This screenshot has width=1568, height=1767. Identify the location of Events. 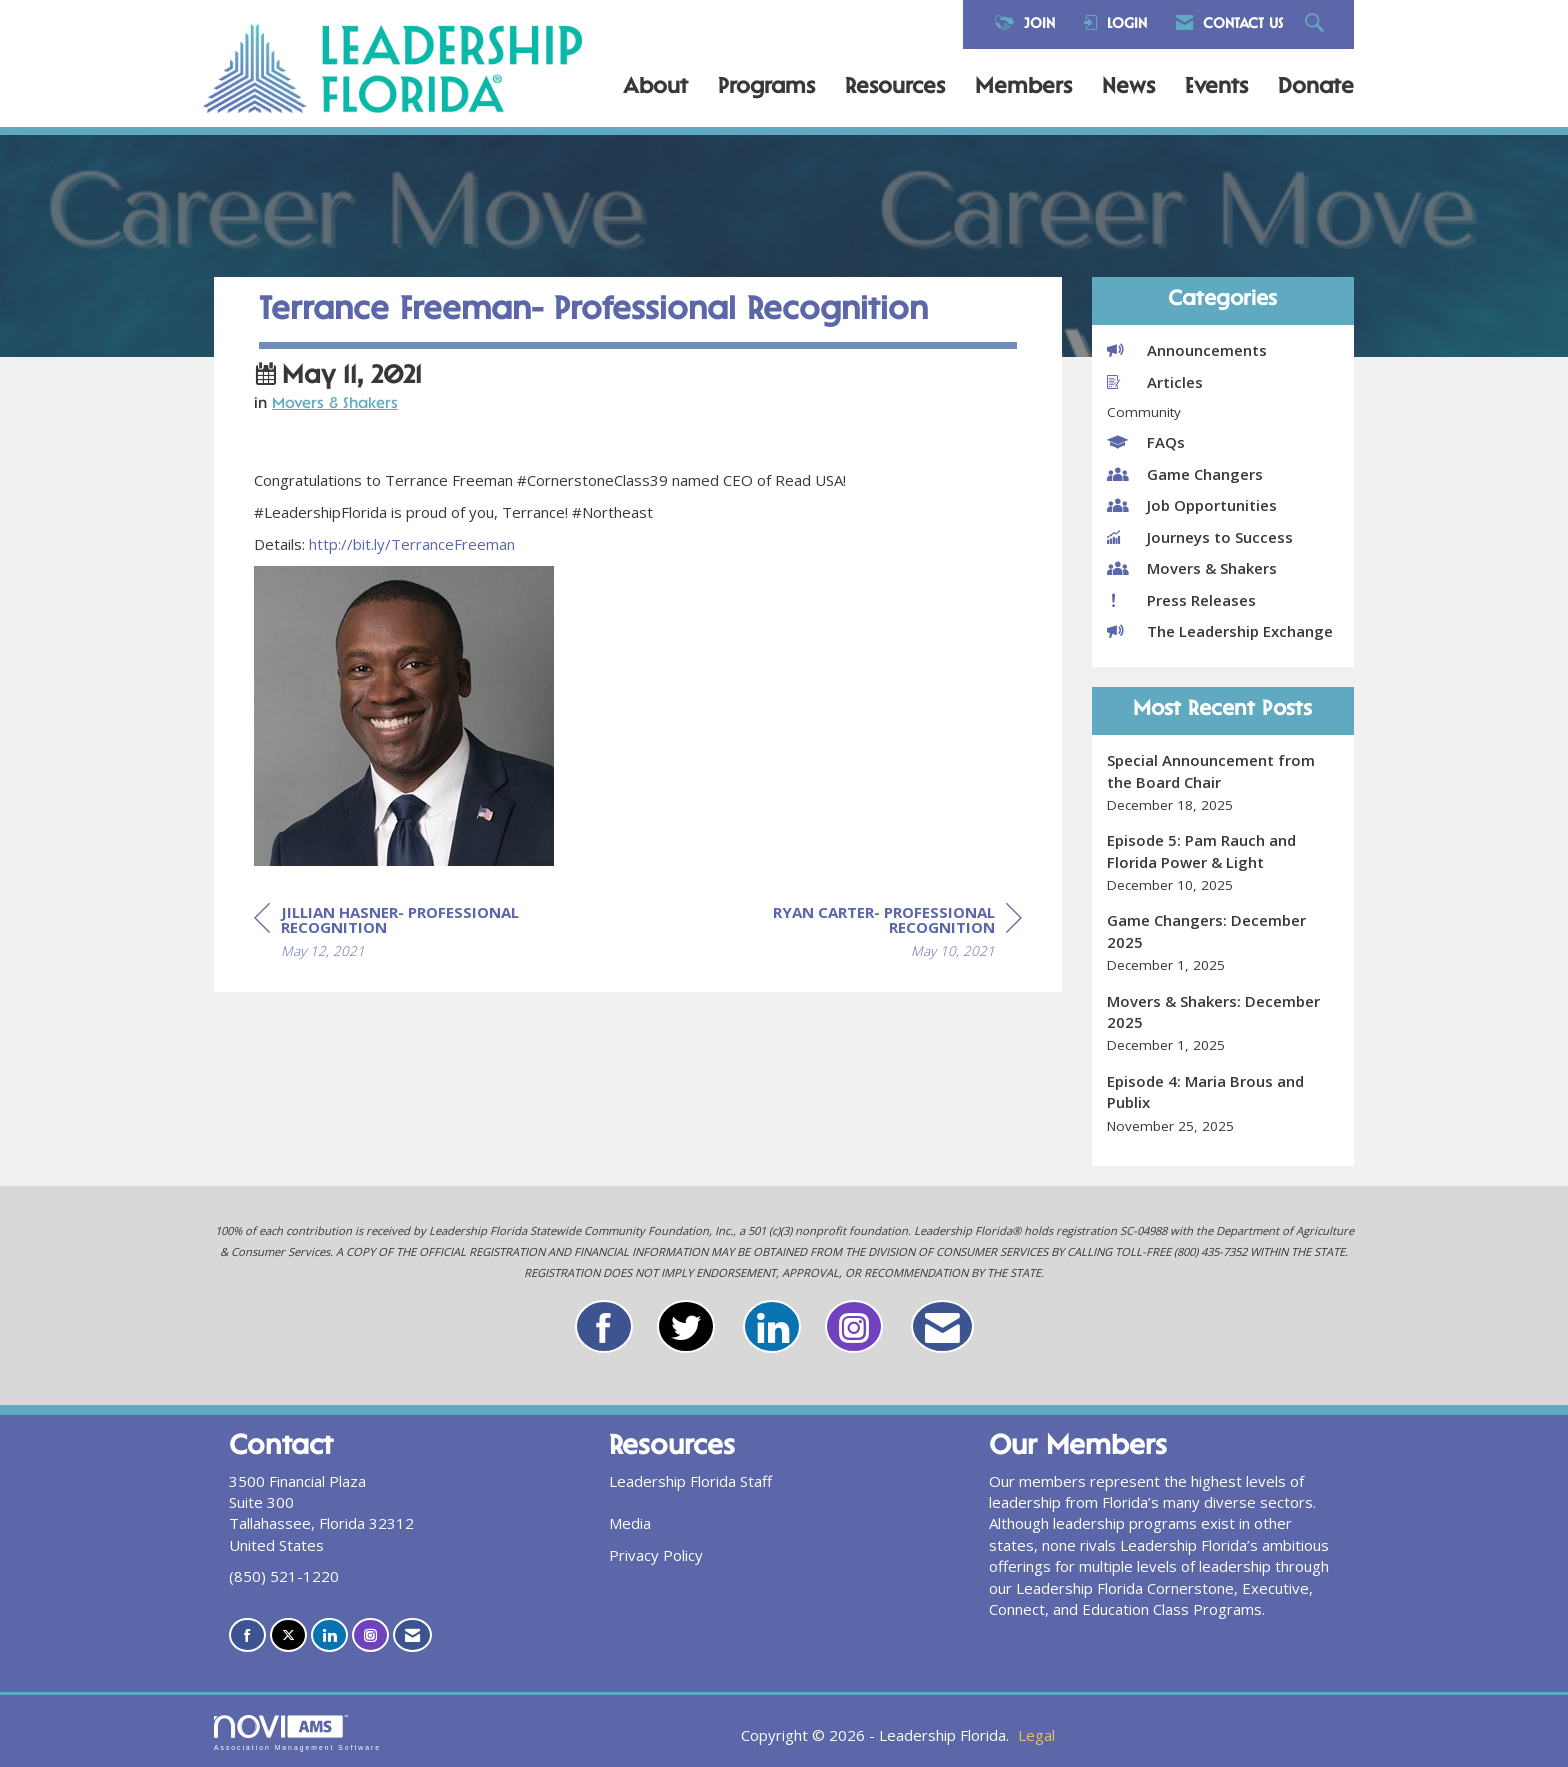
(1216, 88).